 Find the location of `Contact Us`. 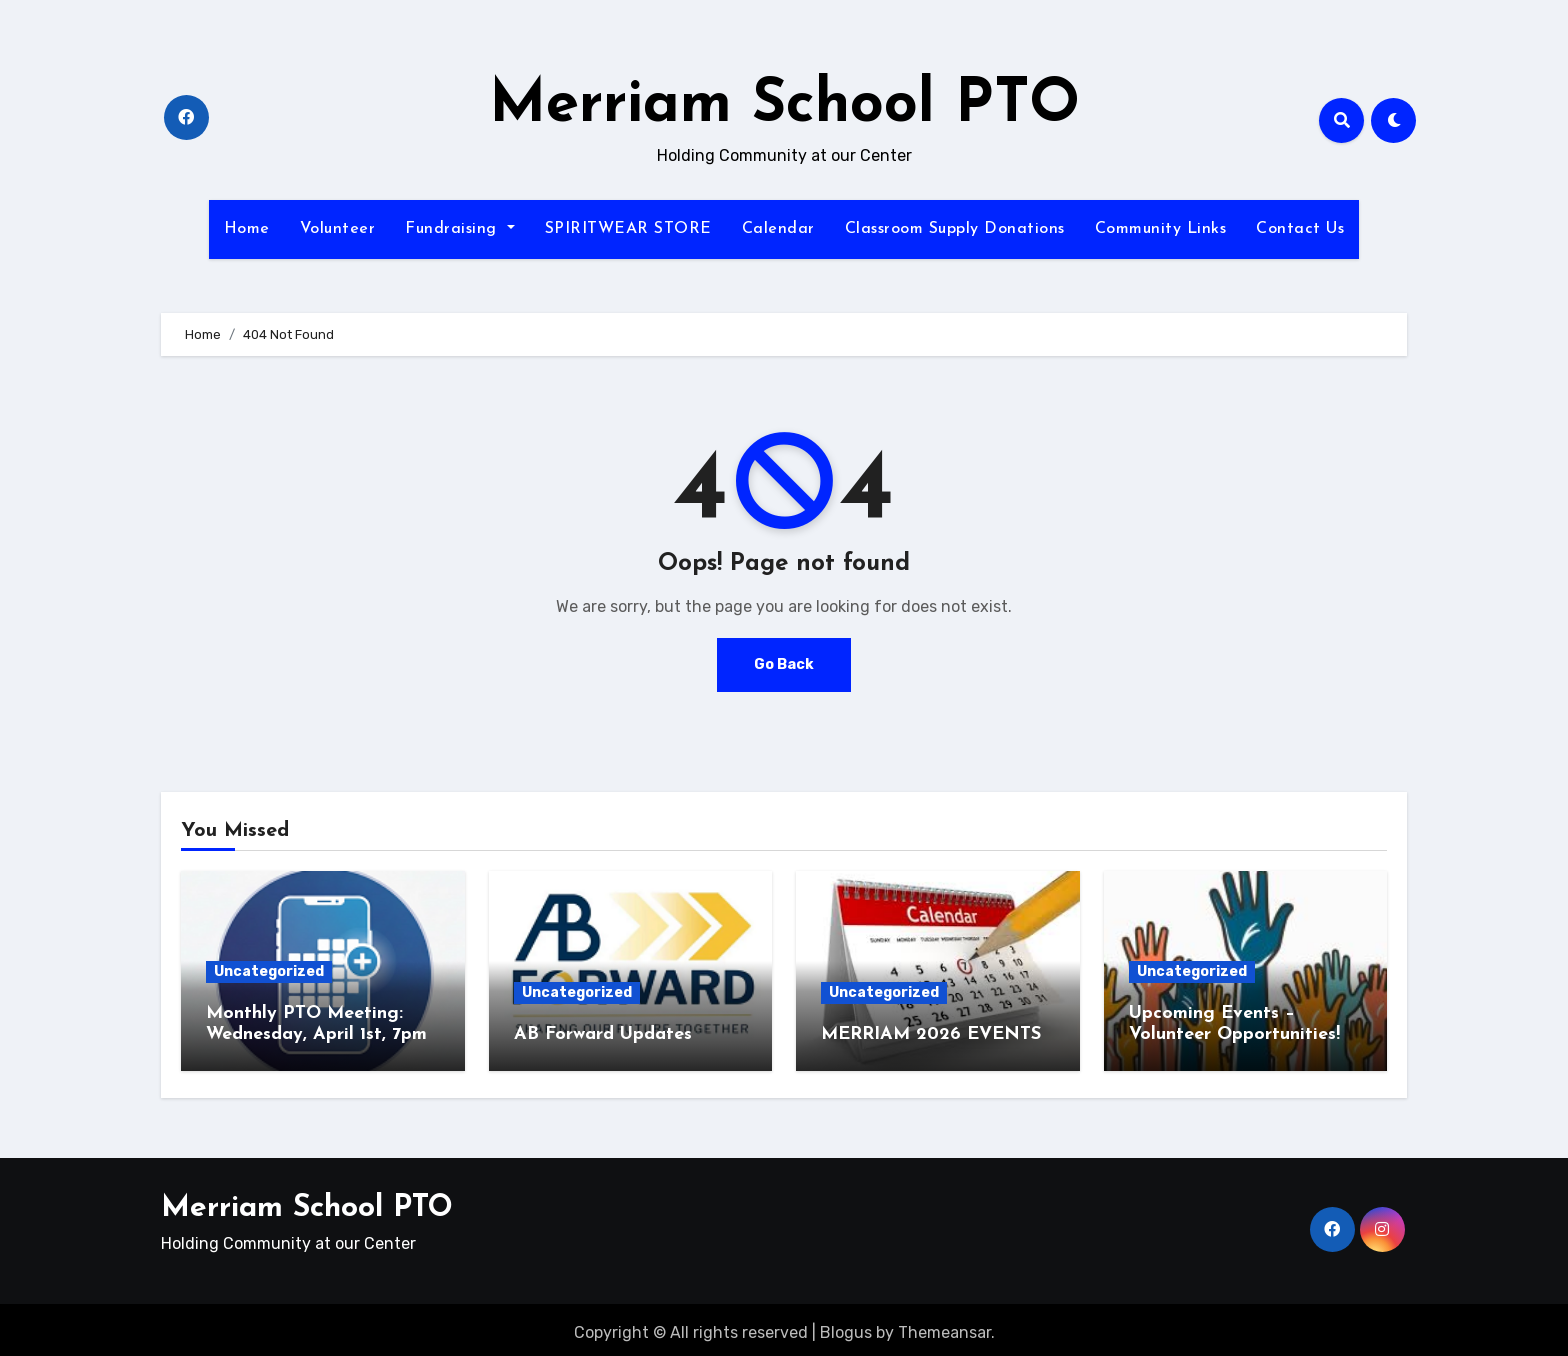

Contact Us is located at coordinates (1300, 229).